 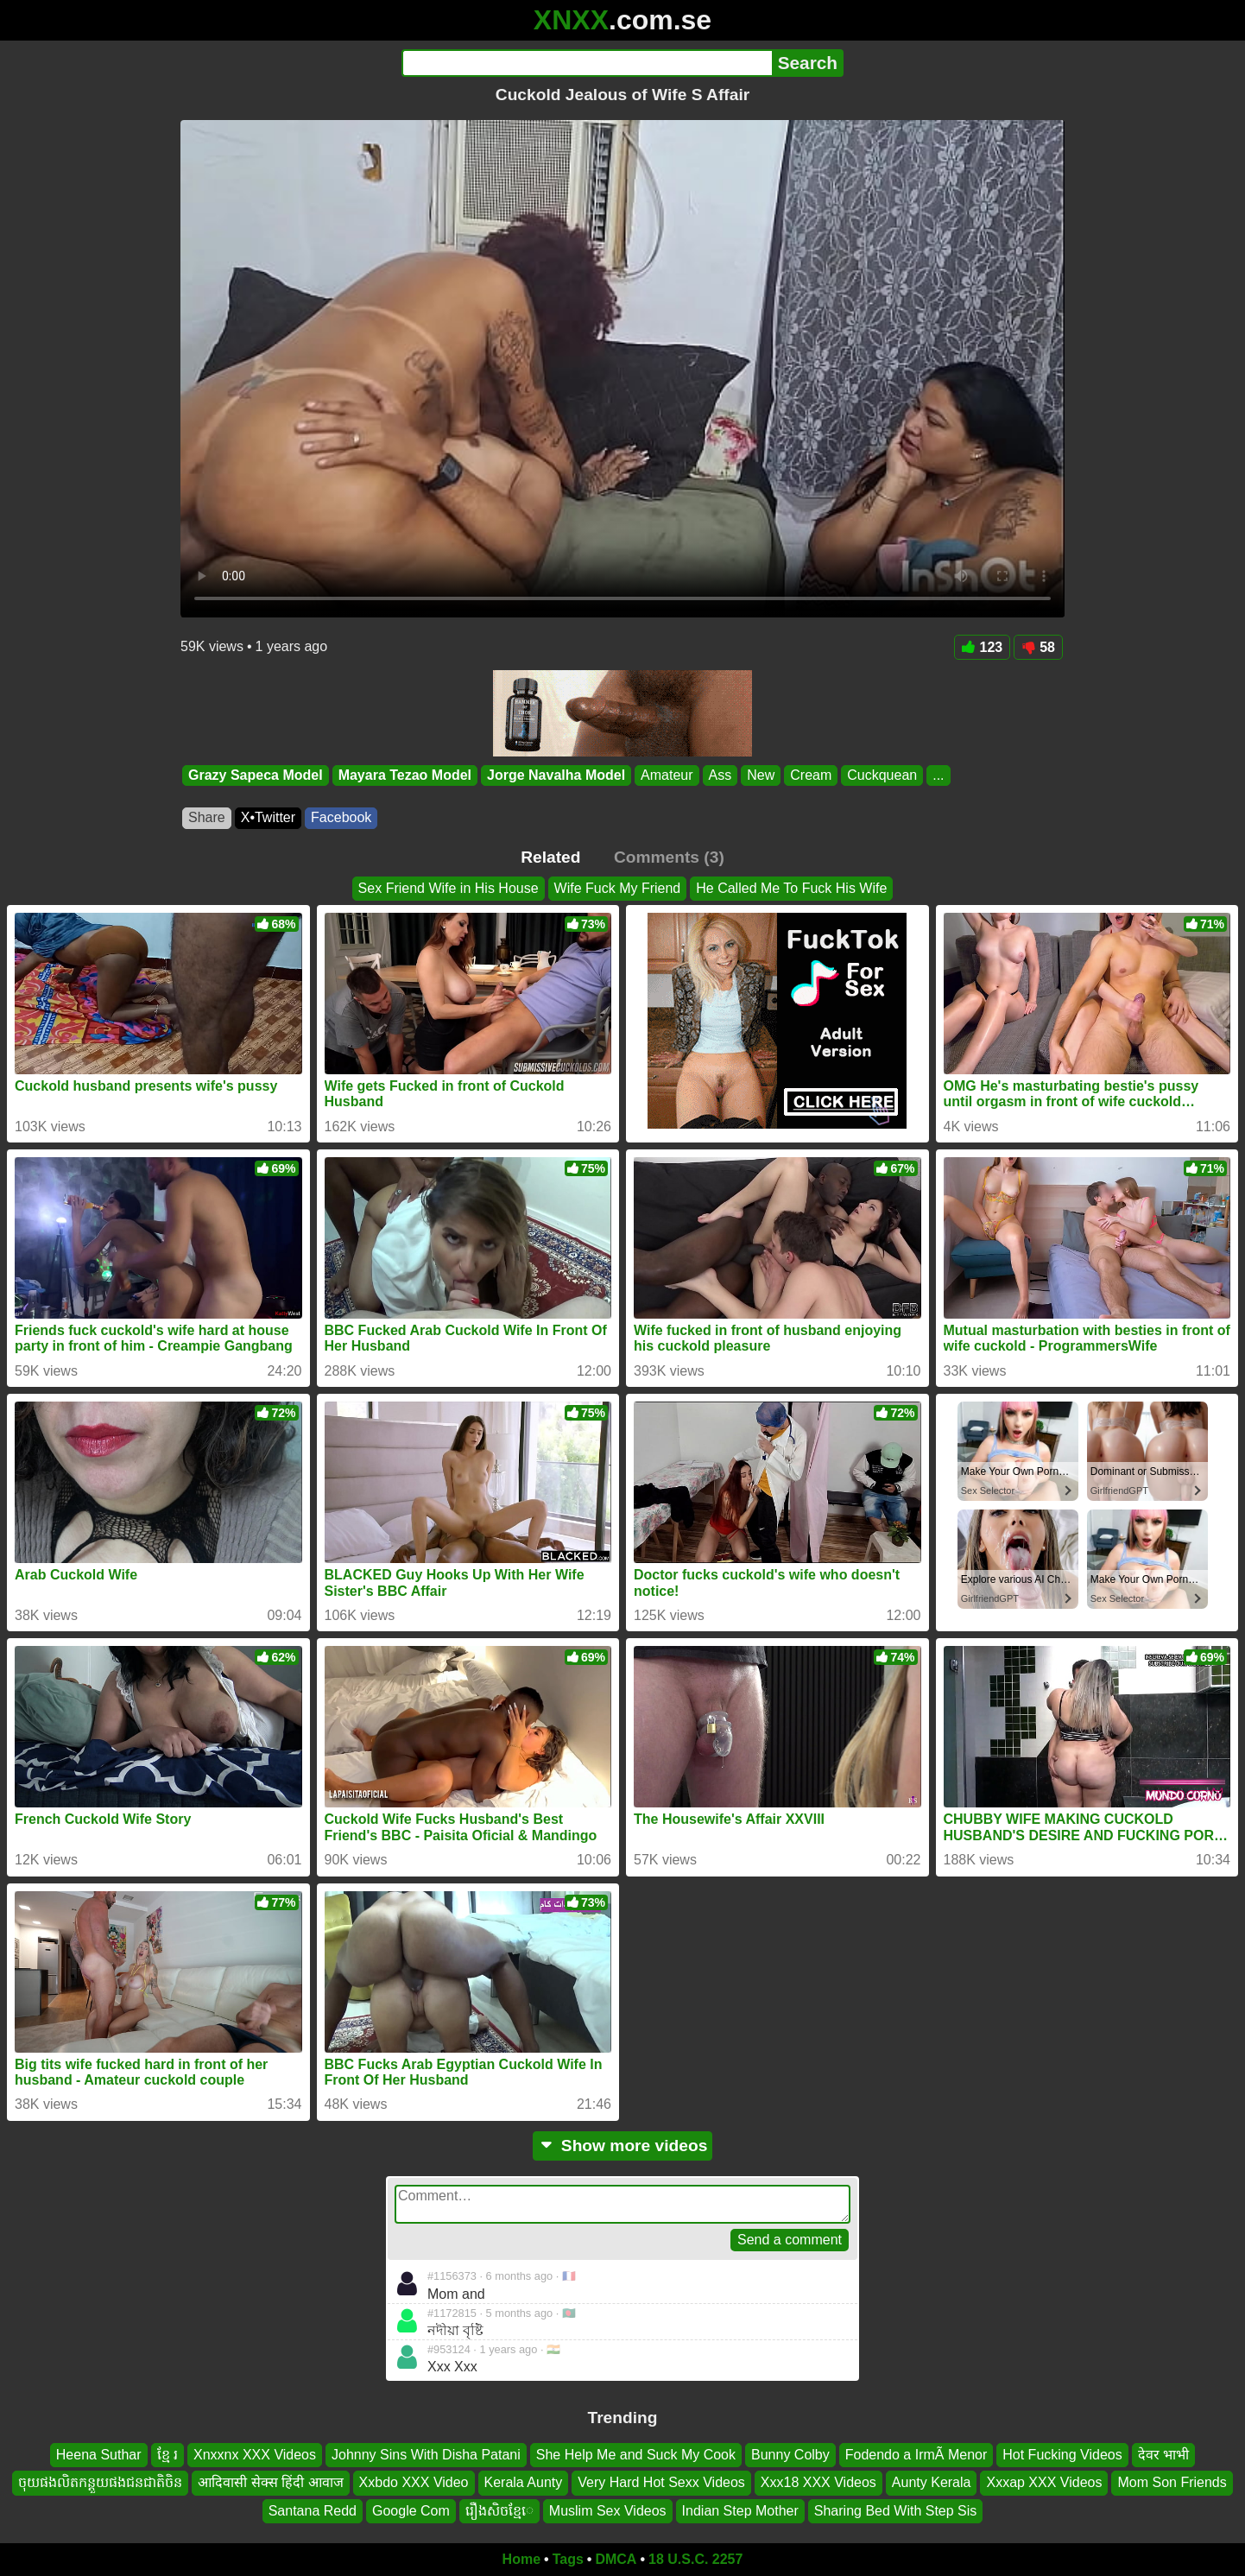 I want to click on Home, so click(x=521, y=2559).